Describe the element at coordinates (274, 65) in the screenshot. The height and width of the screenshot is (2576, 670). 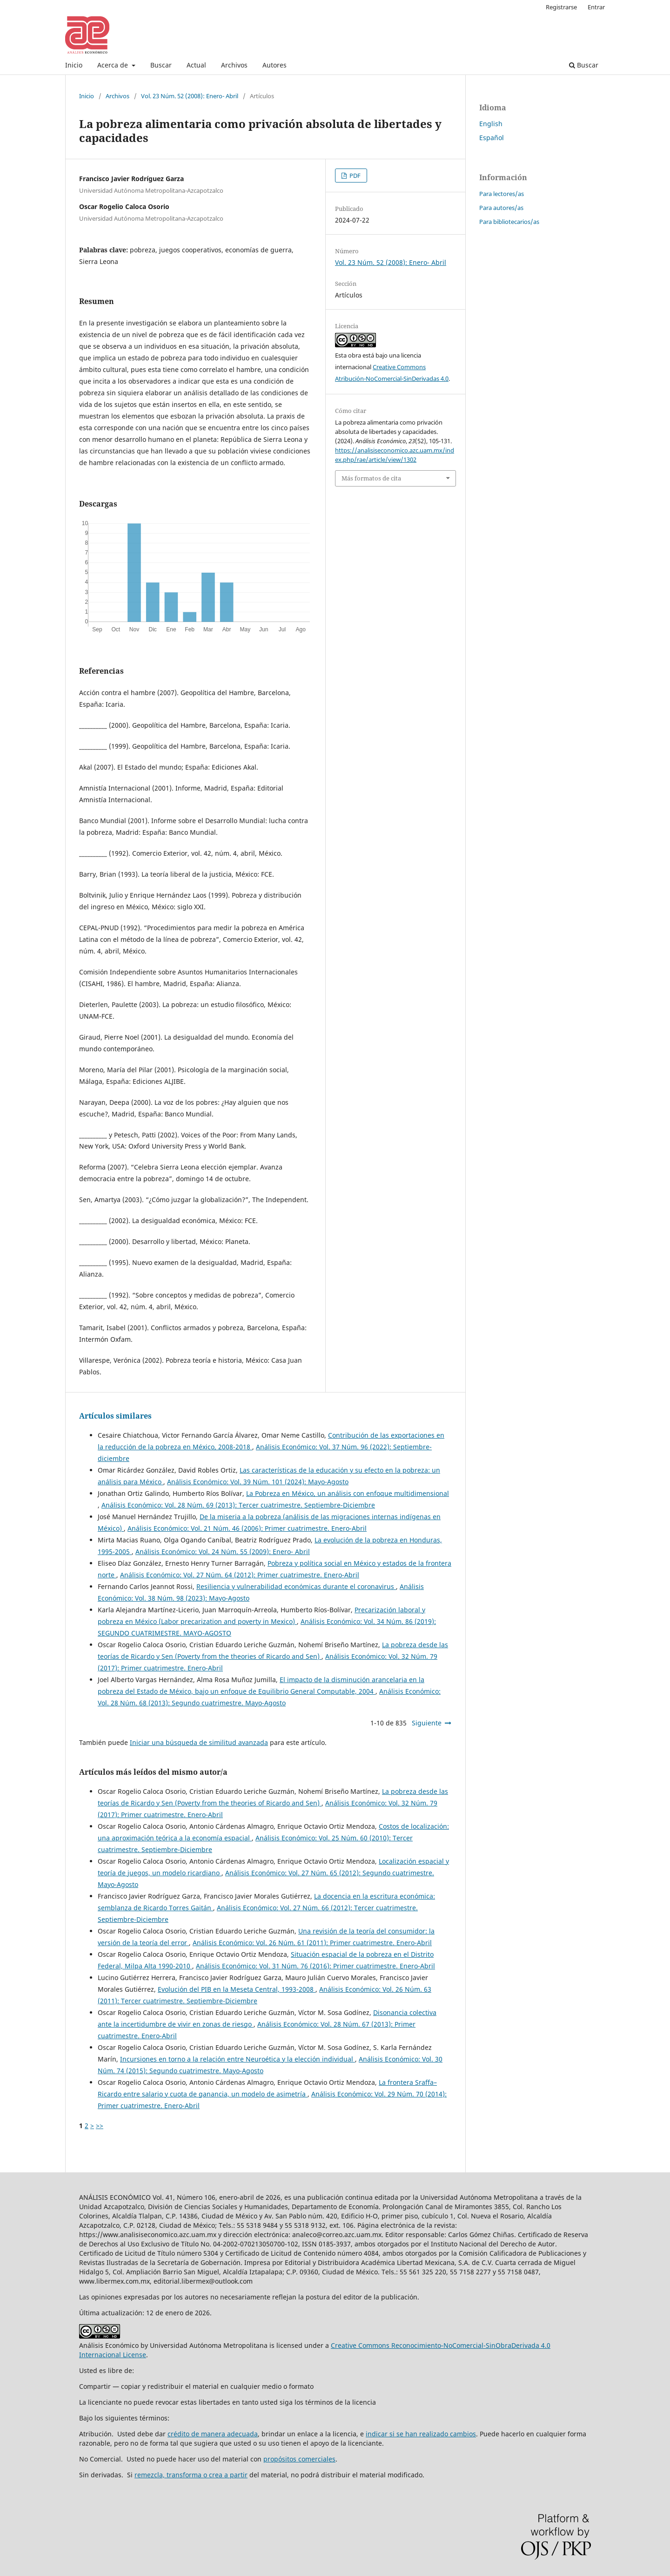
I see `Autores` at that location.